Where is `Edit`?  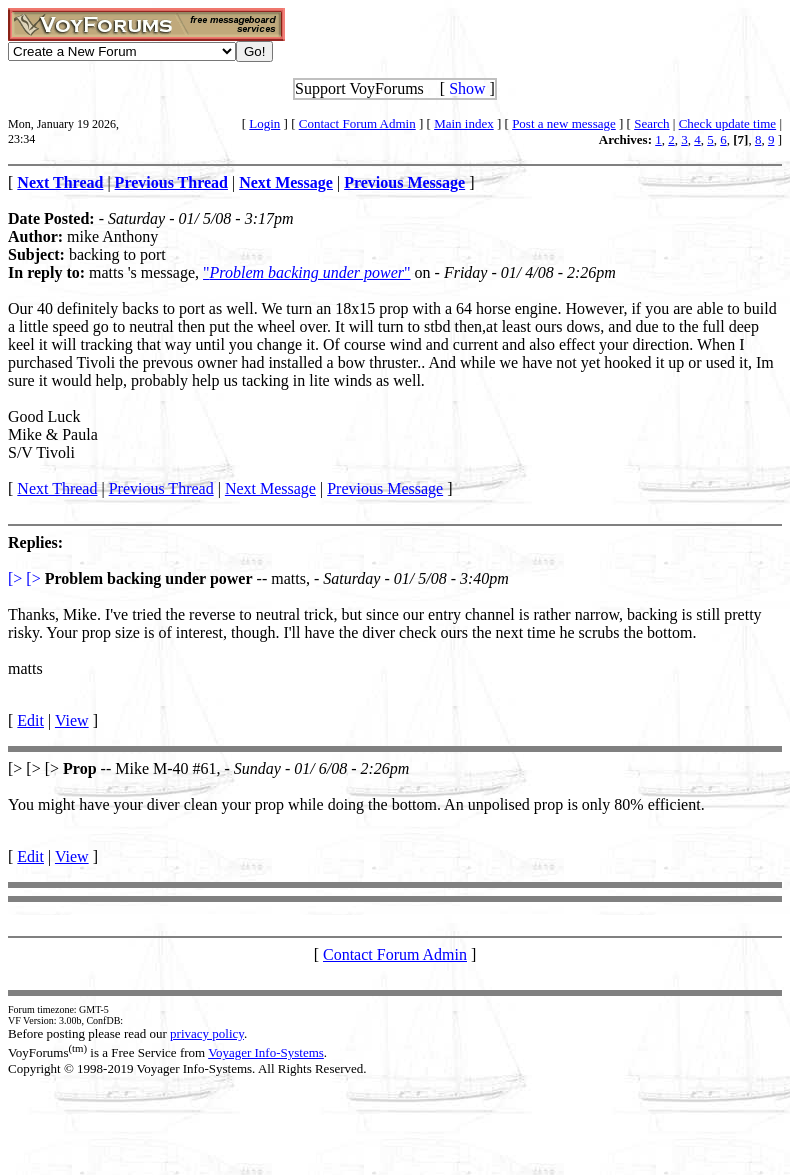
Edit is located at coordinates (30, 720).